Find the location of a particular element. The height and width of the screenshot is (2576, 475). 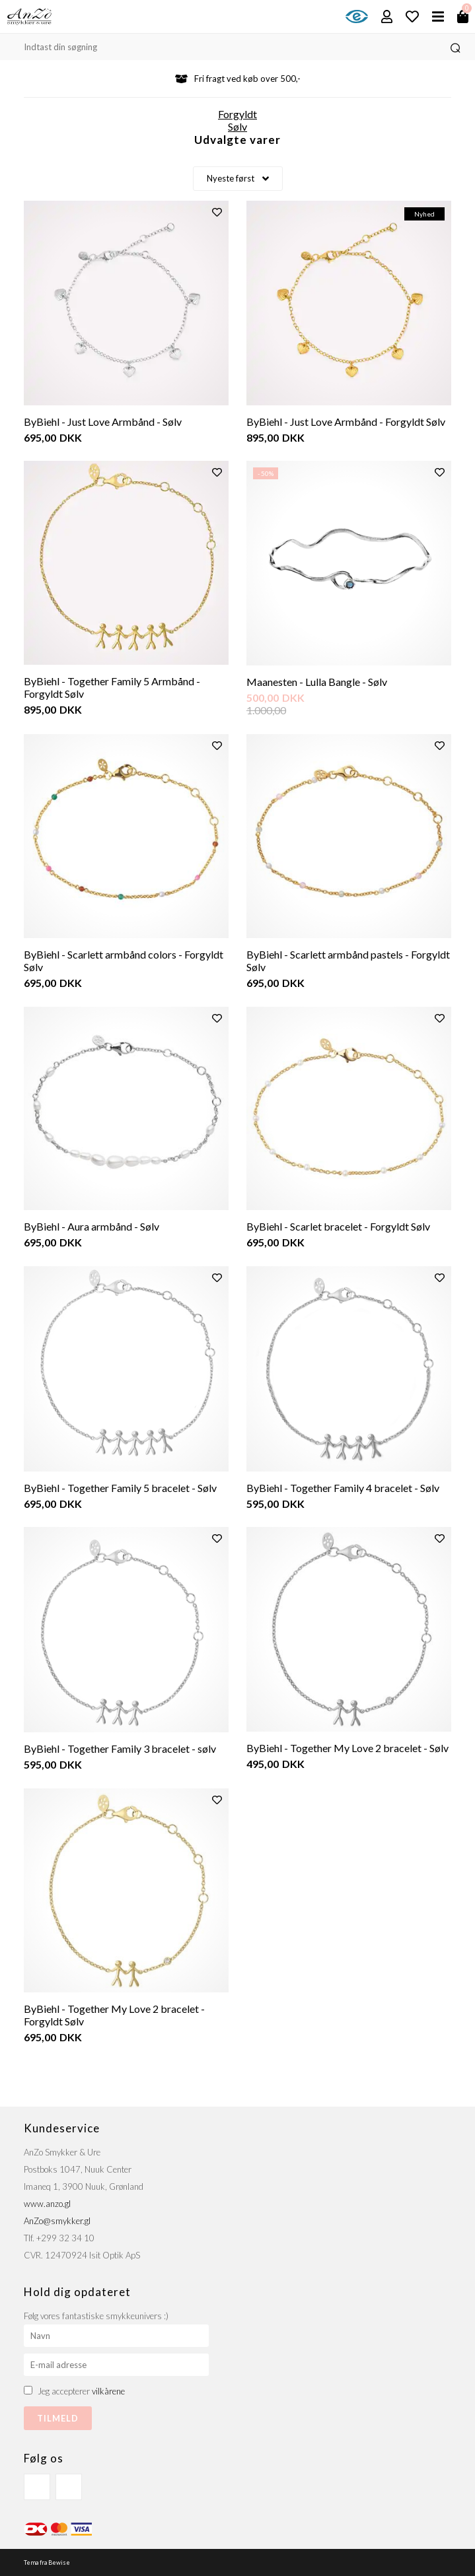

Tema fra Bewise is located at coordinates (47, 2562).